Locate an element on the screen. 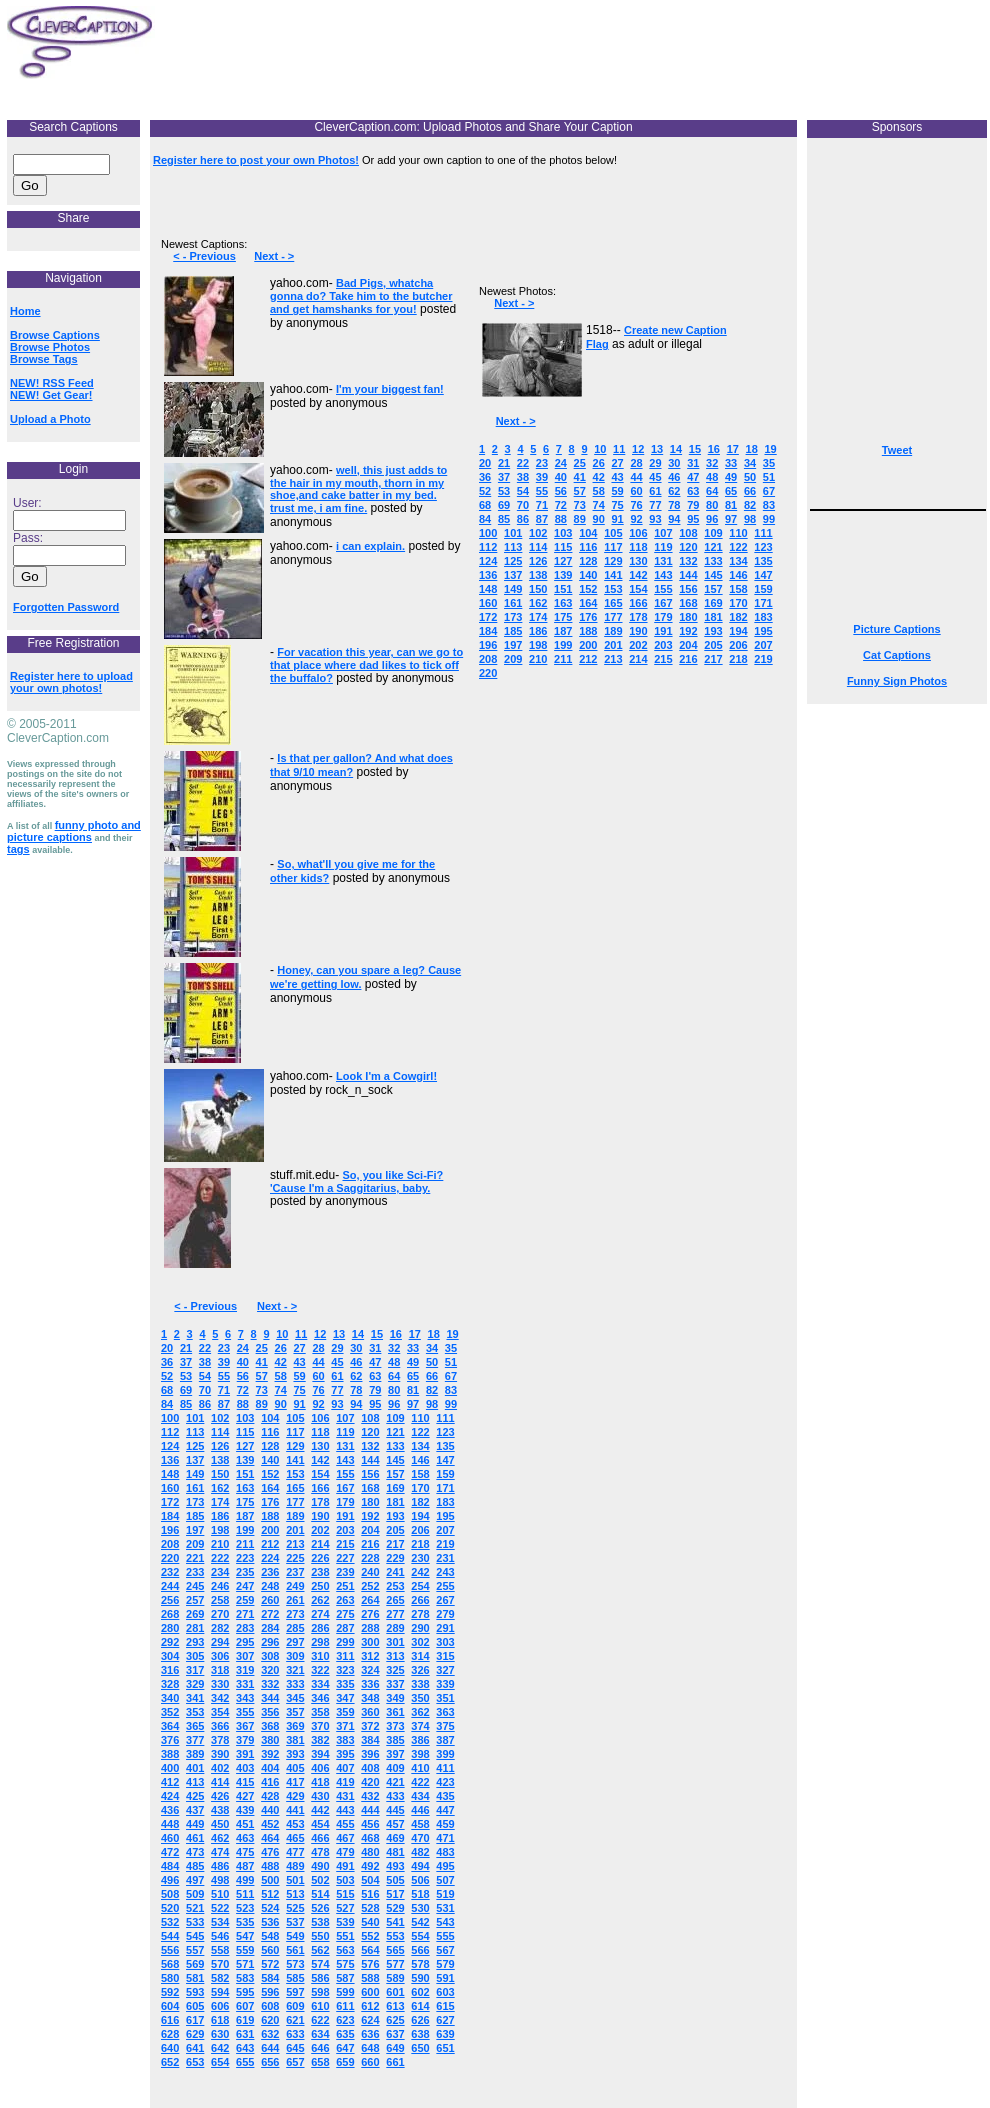 The image size is (990, 2108). 45 is located at coordinates (337, 1362).